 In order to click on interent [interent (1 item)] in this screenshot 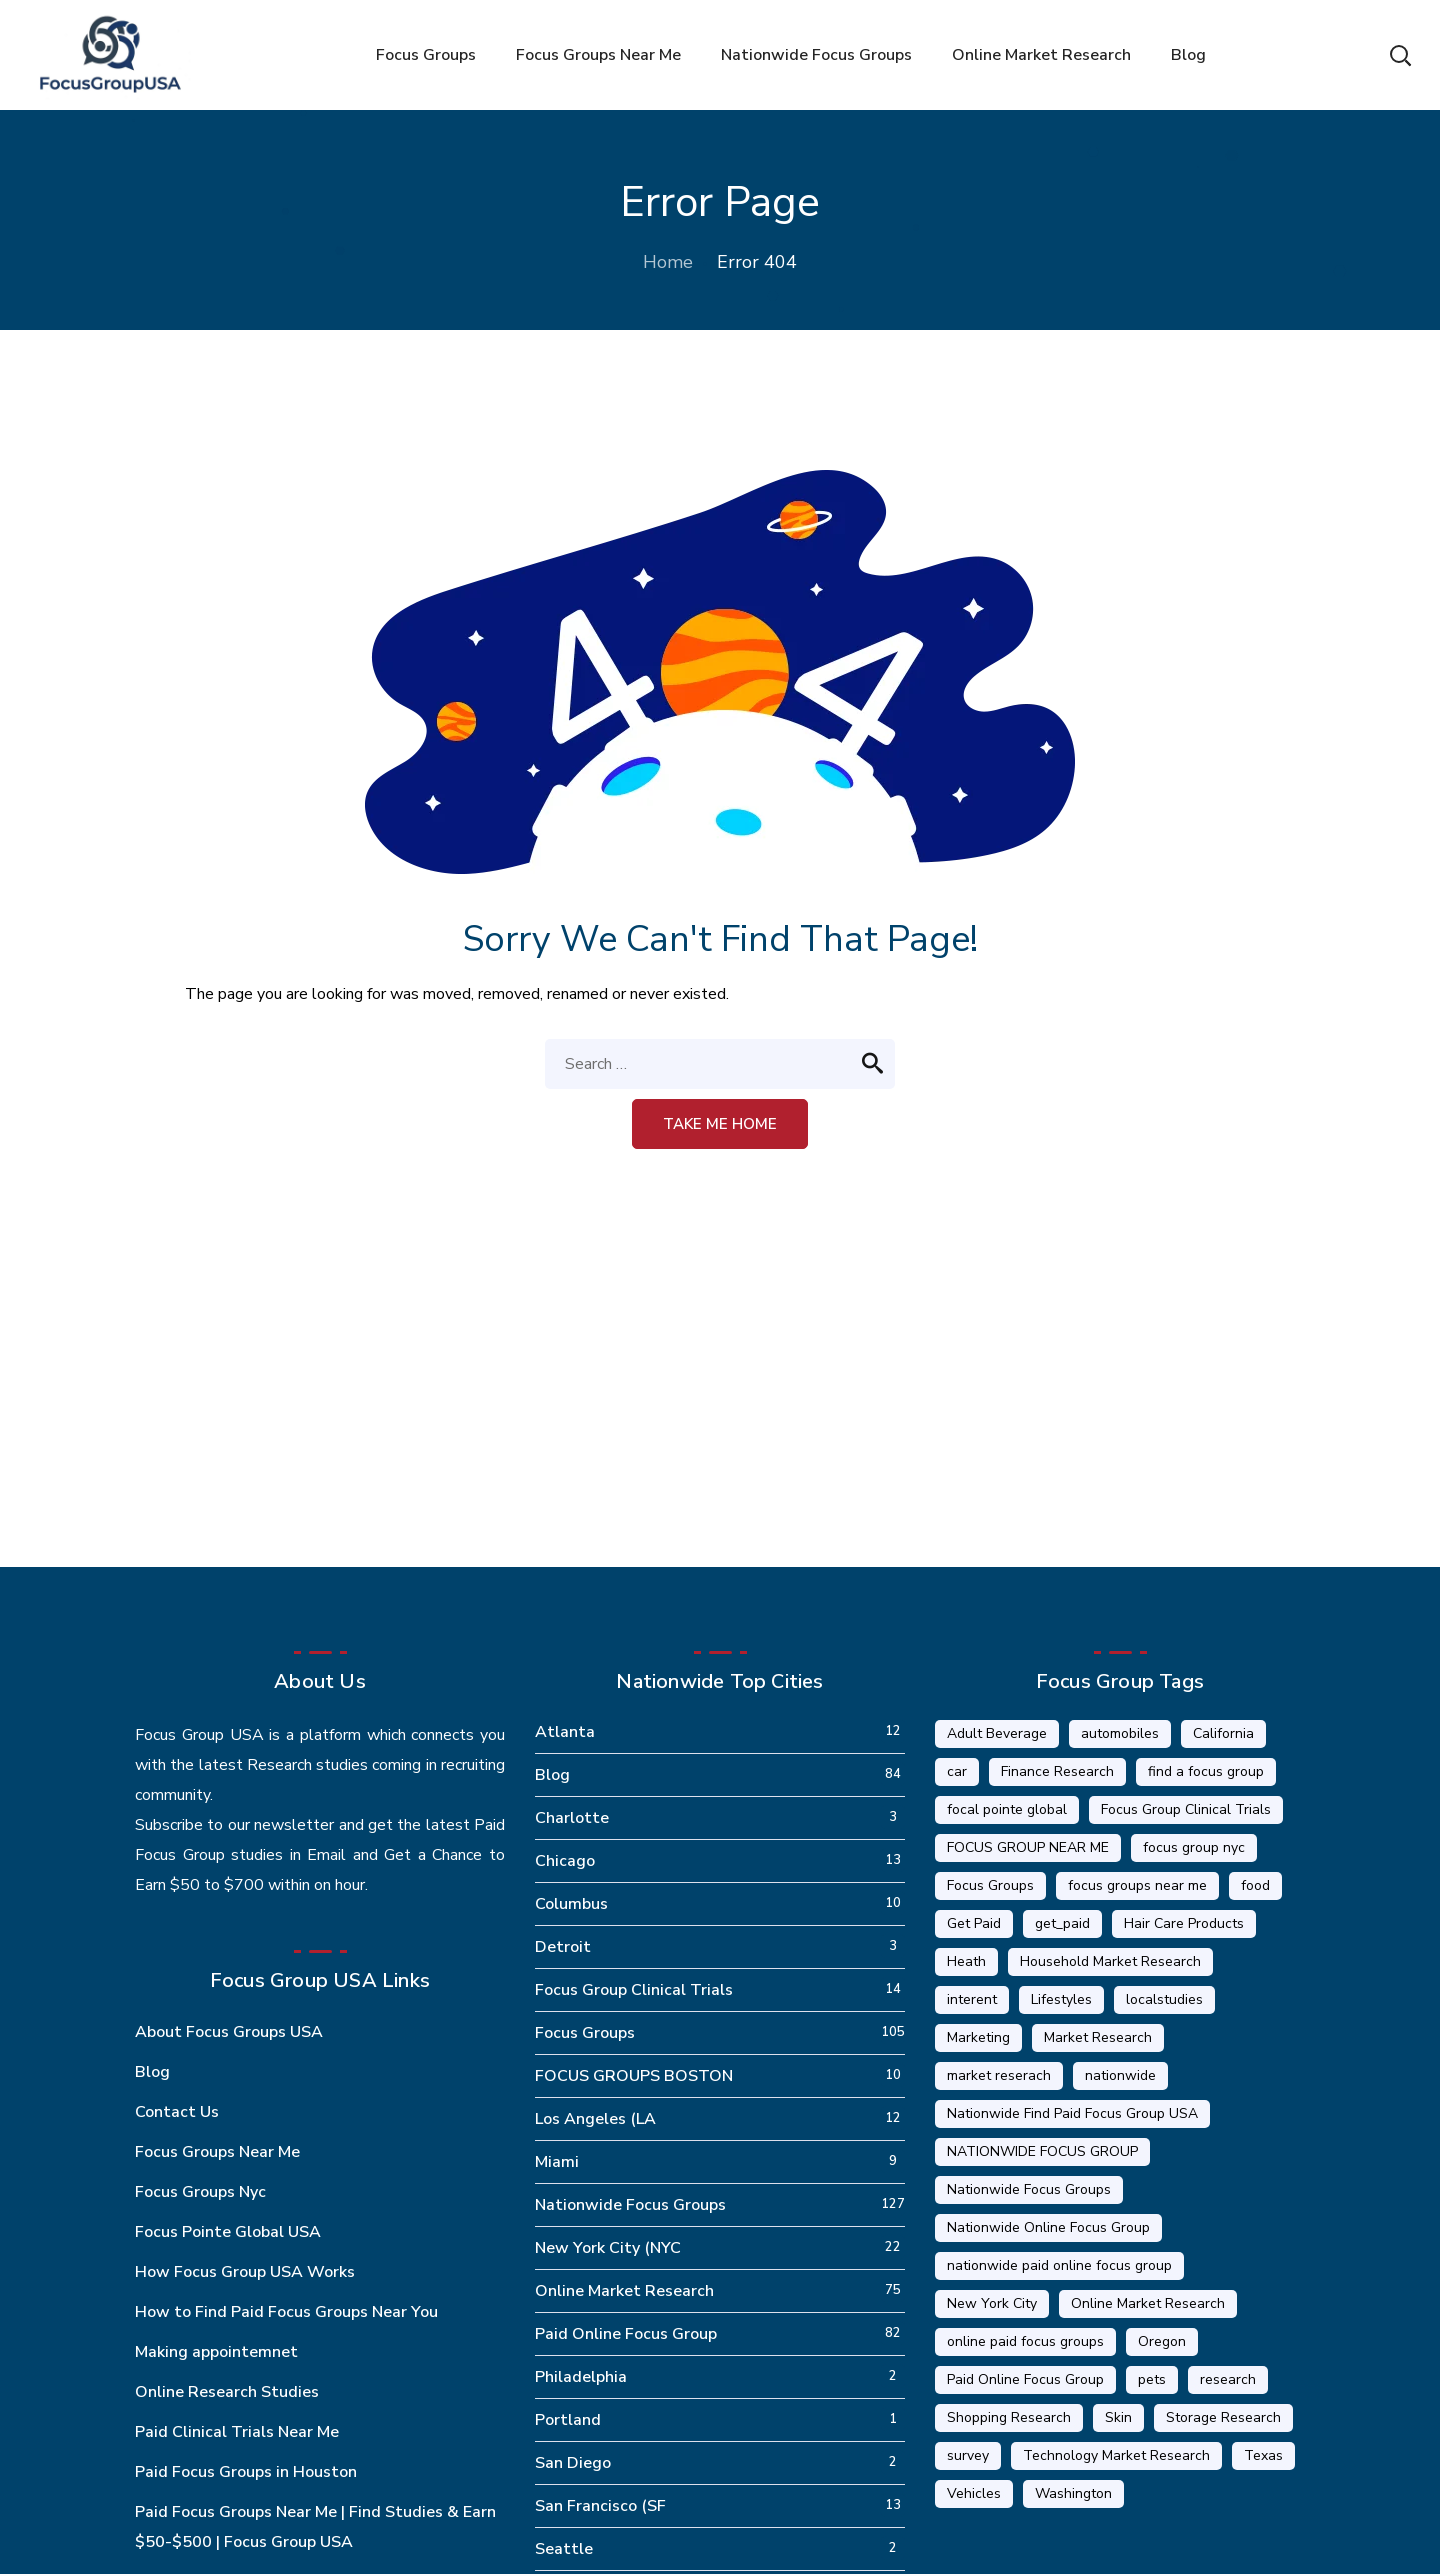, I will do `click(972, 1999)`.